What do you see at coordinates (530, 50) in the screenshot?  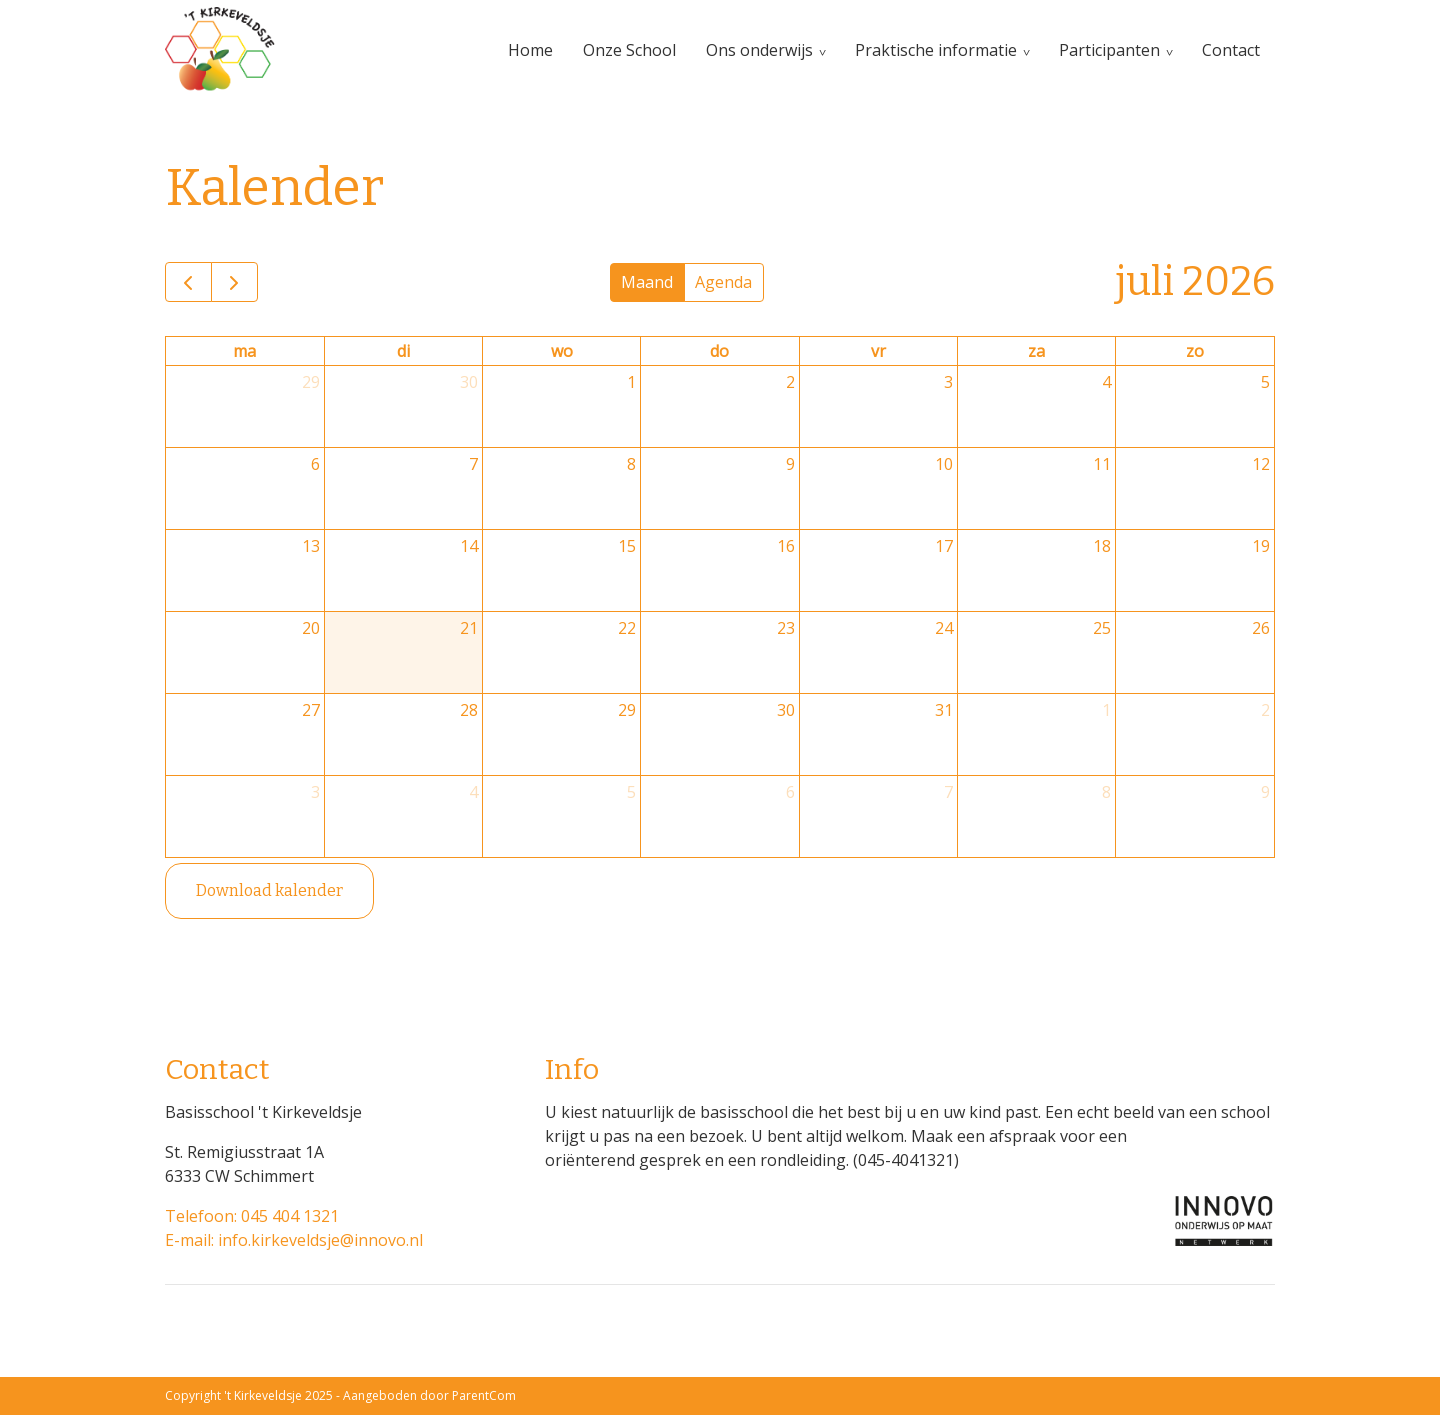 I see `Home` at bounding box center [530, 50].